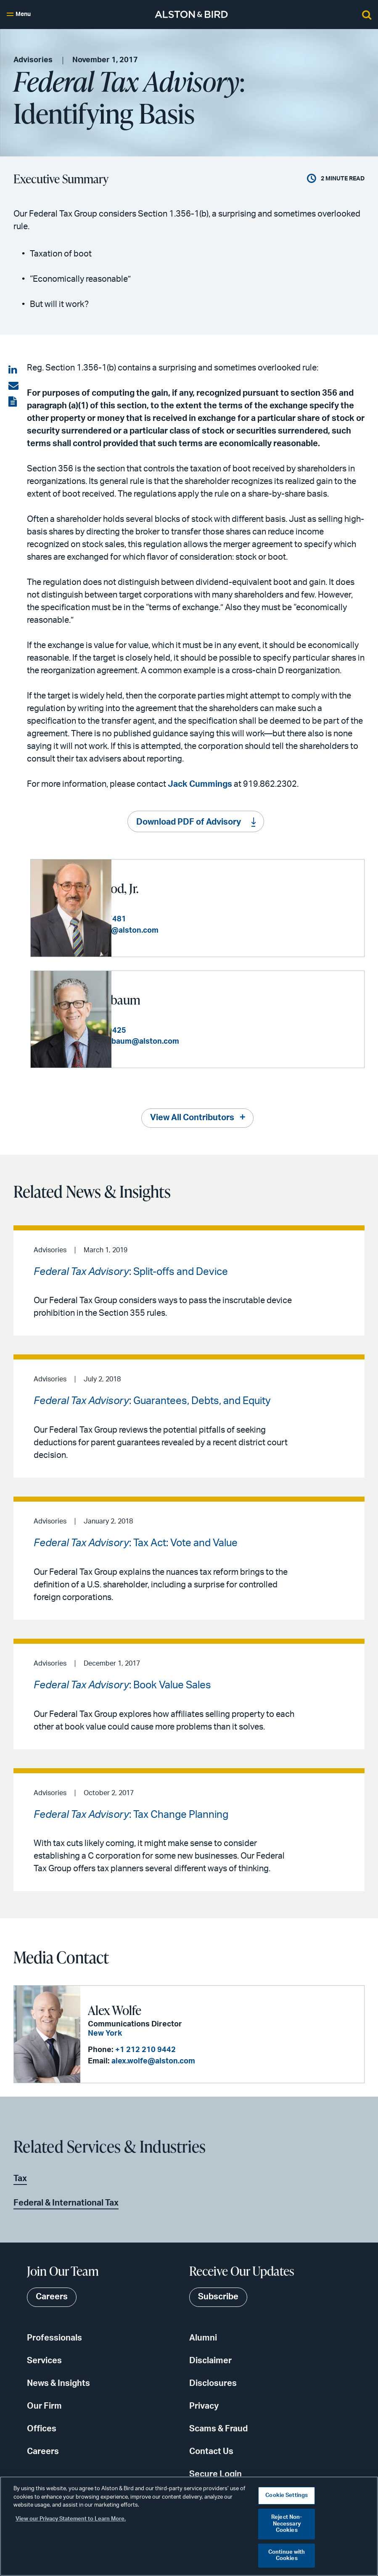  I want to click on Edward Tanenbaum, so click(170, 999).